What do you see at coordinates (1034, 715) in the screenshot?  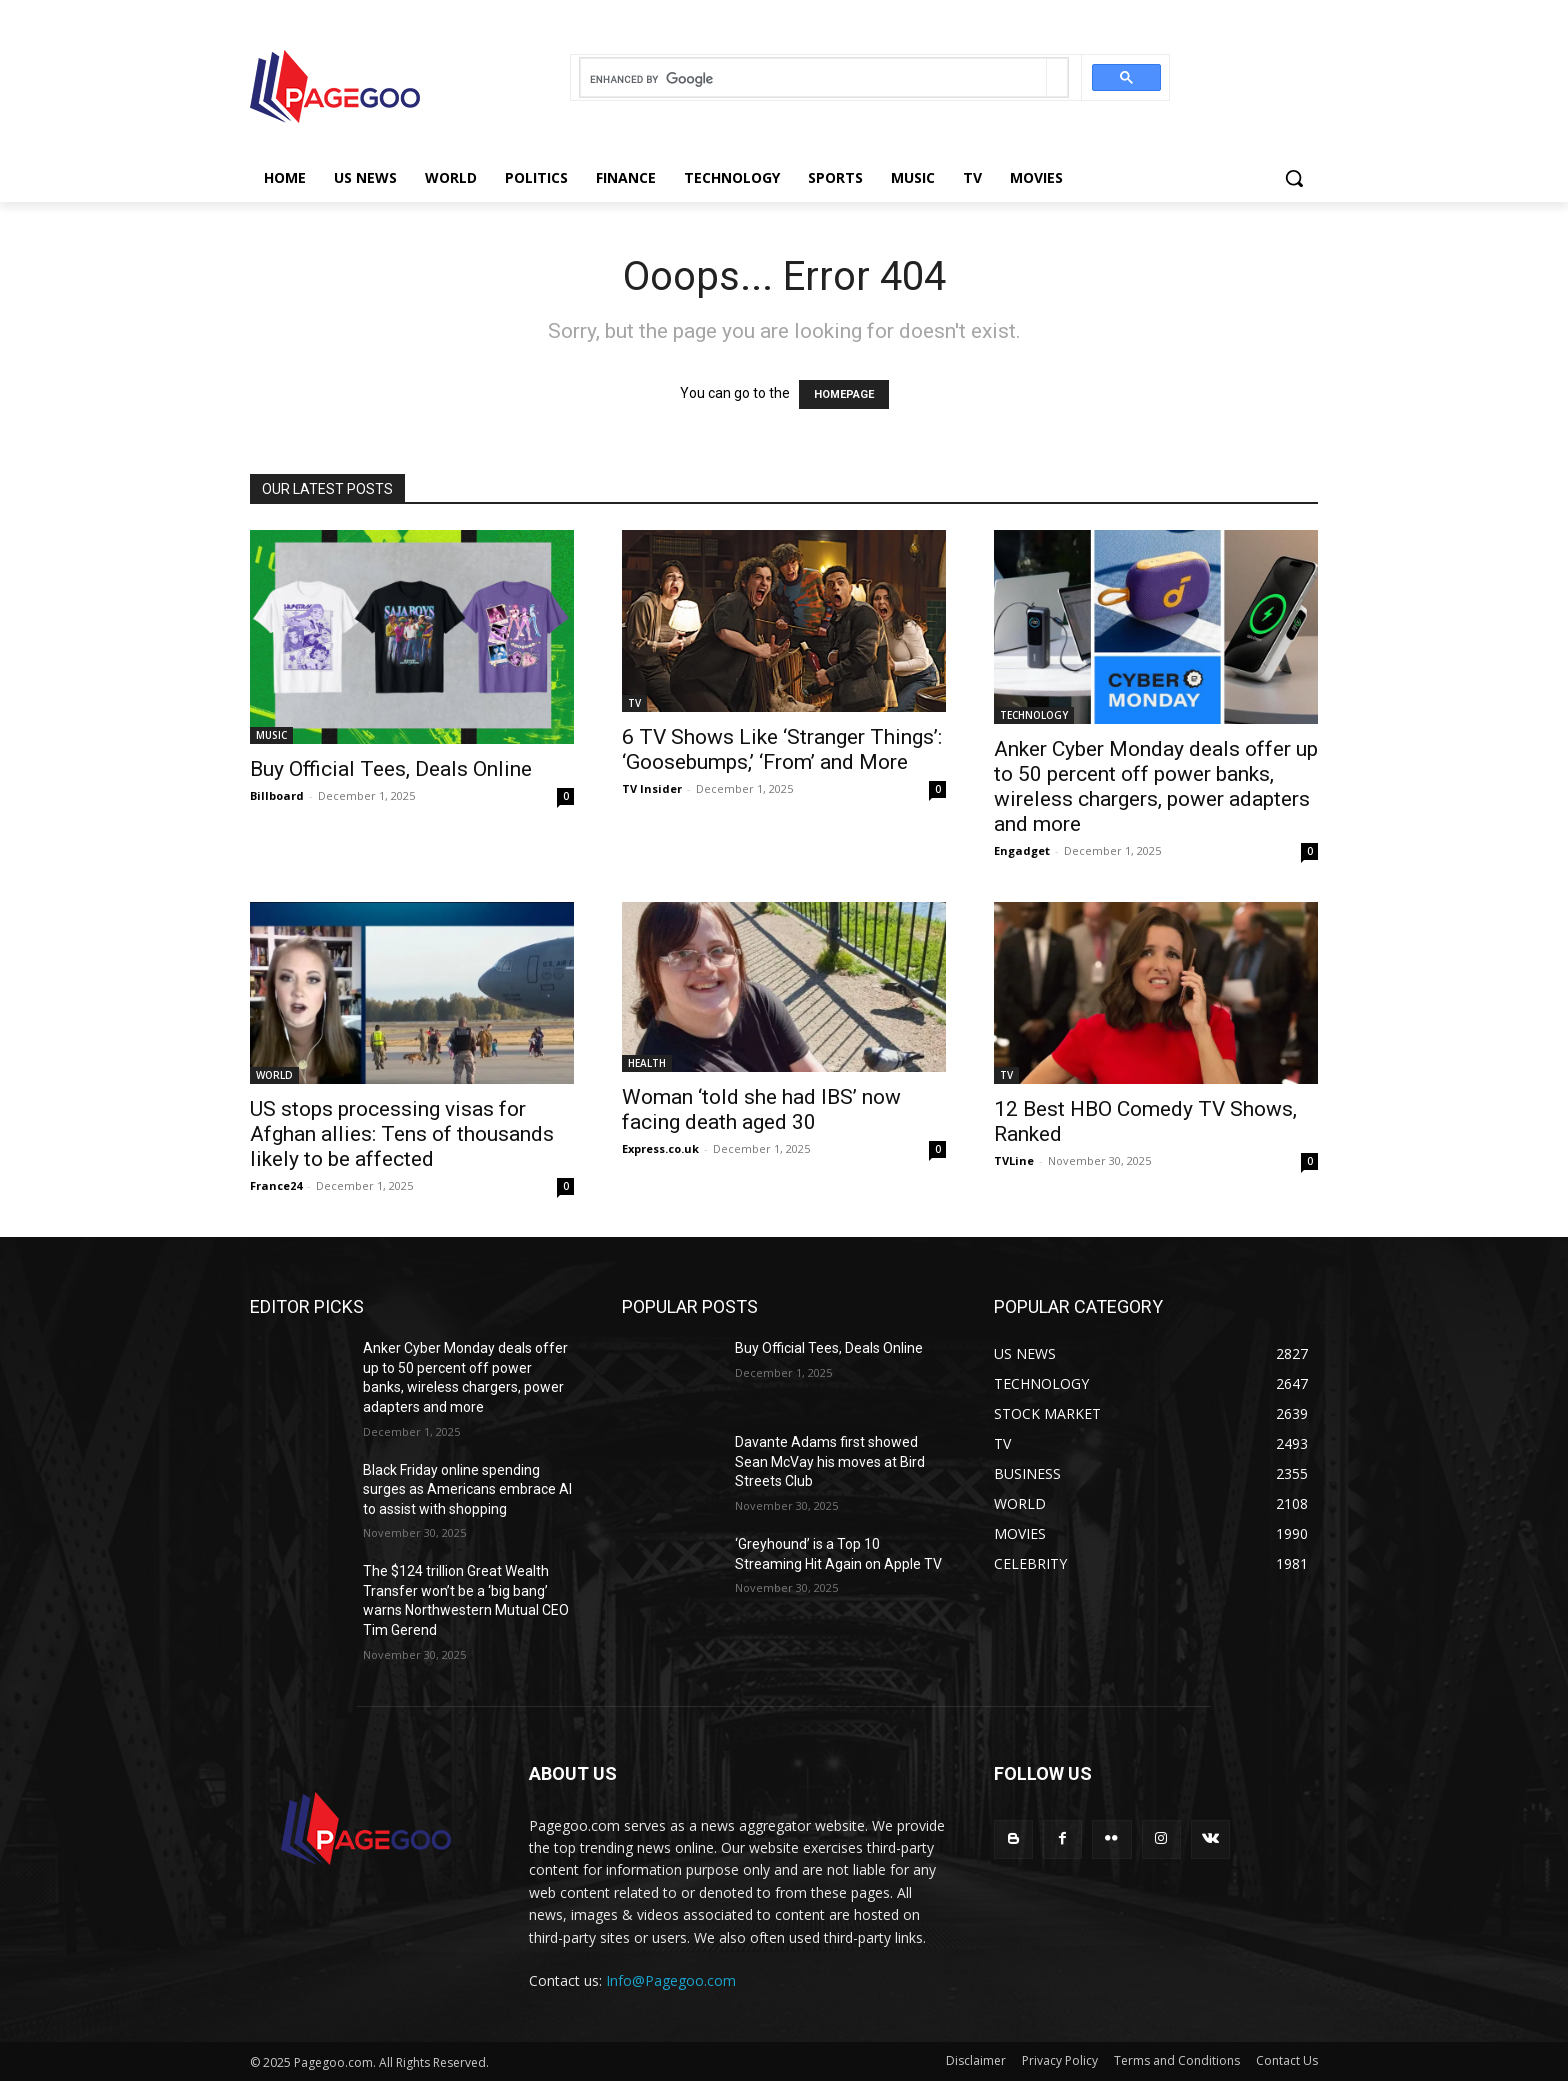 I see `TECHNOLOGY` at bounding box center [1034, 715].